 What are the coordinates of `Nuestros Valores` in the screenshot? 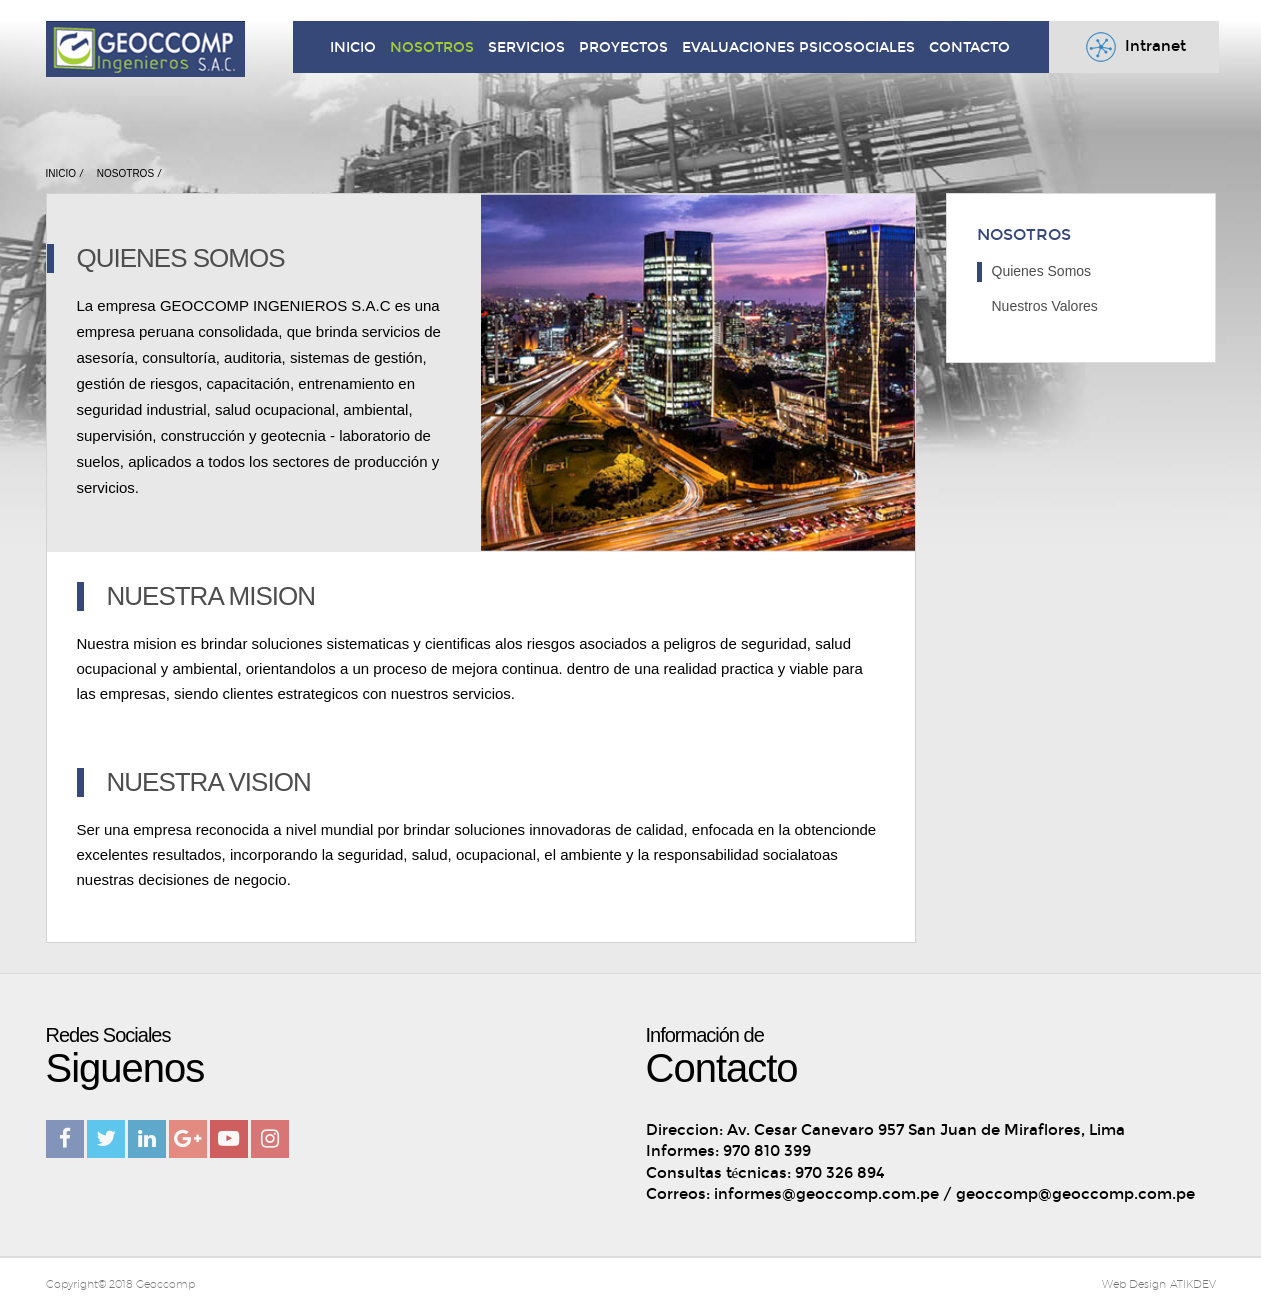 It's located at (1045, 306).